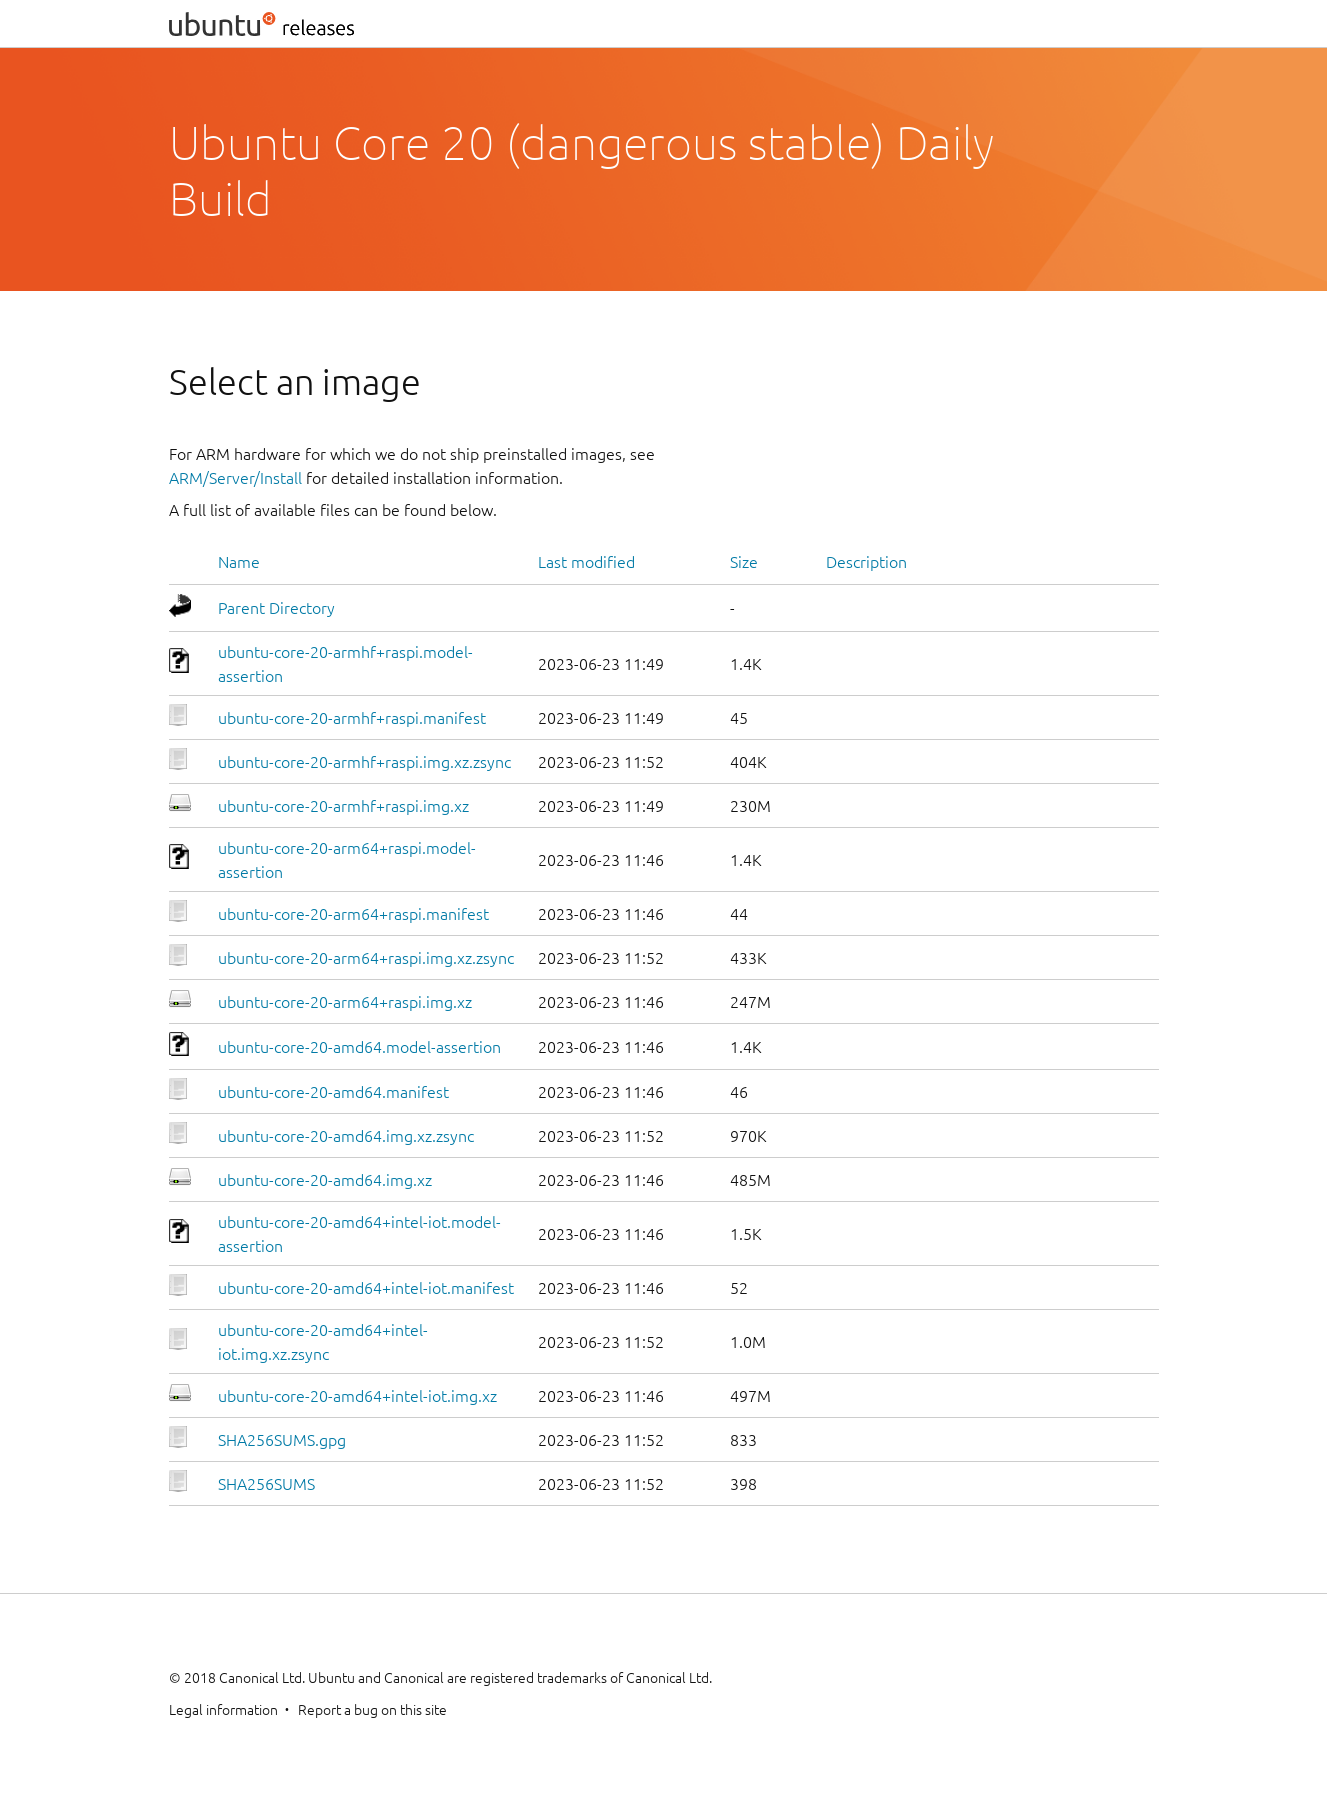  Describe the element at coordinates (333, 1092) in the screenshot. I see `ubuntu-core-20-amd64.manifest` at that location.